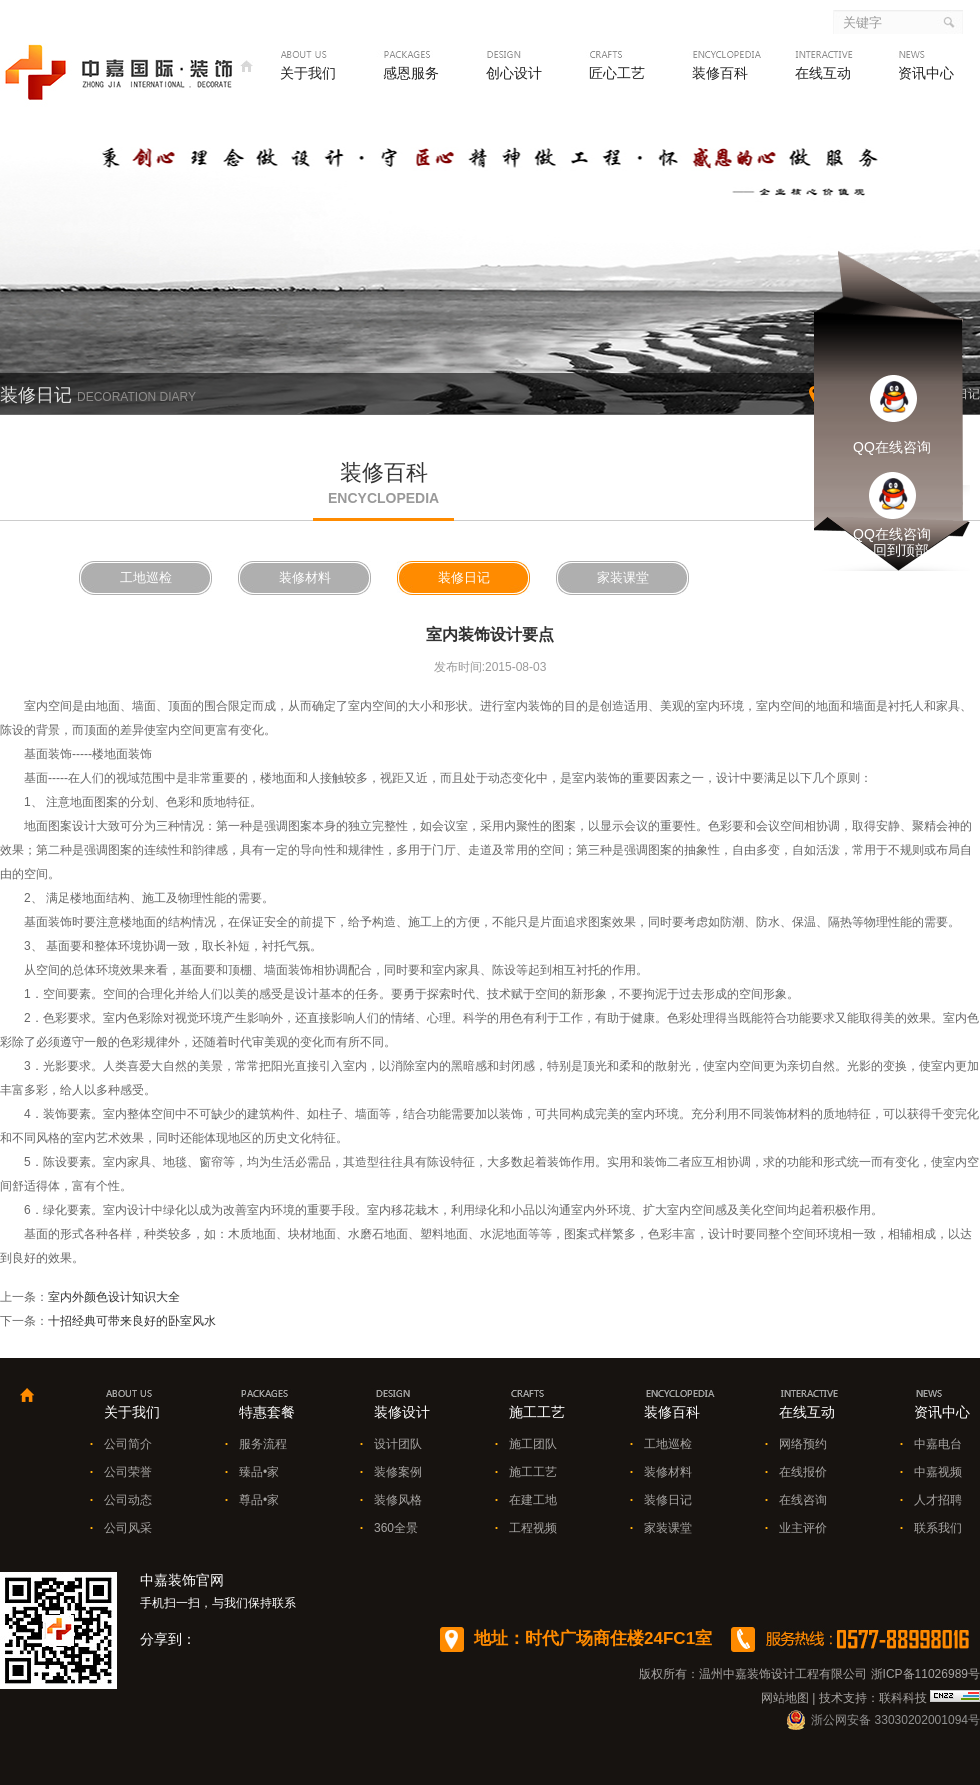 The image size is (980, 1785). Describe the element at coordinates (305, 577) in the screenshot. I see `装修材料` at that location.